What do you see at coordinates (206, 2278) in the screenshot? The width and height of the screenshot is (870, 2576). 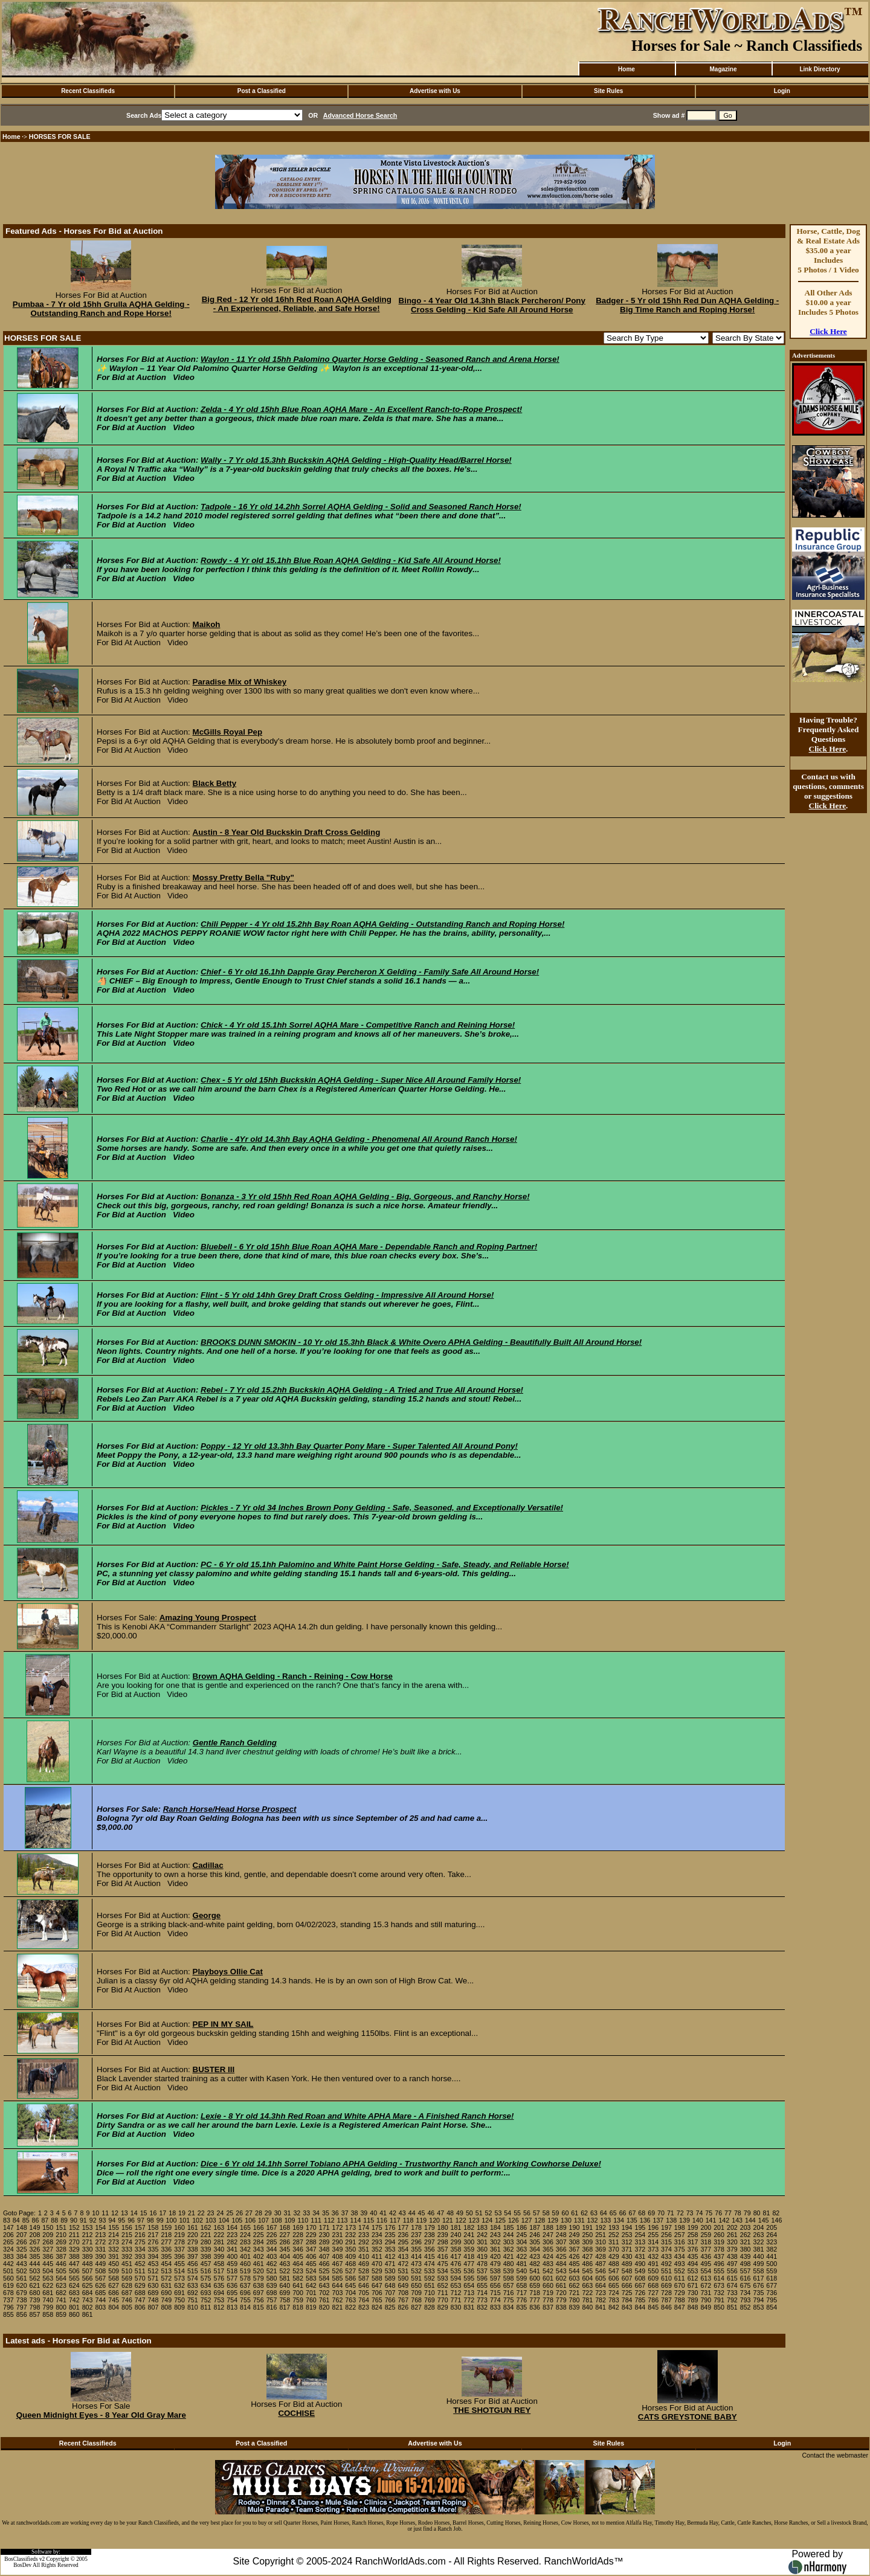 I see `575` at bounding box center [206, 2278].